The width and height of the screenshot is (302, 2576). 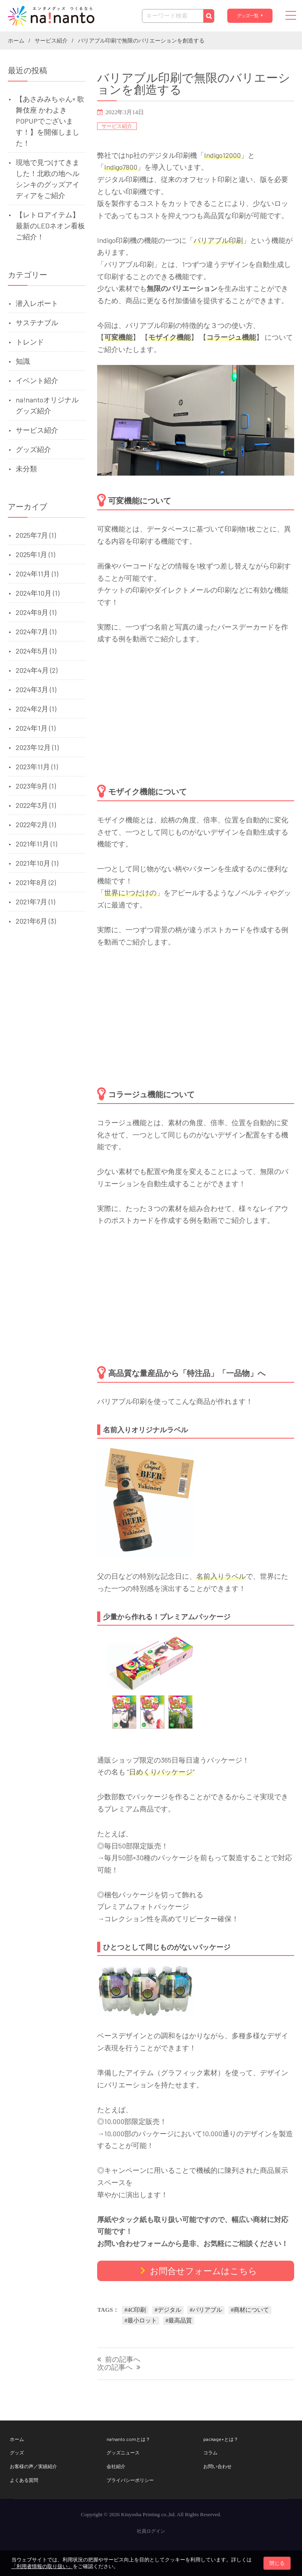 I want to click on 2024年1月 (1), so click(x=35, y=728).